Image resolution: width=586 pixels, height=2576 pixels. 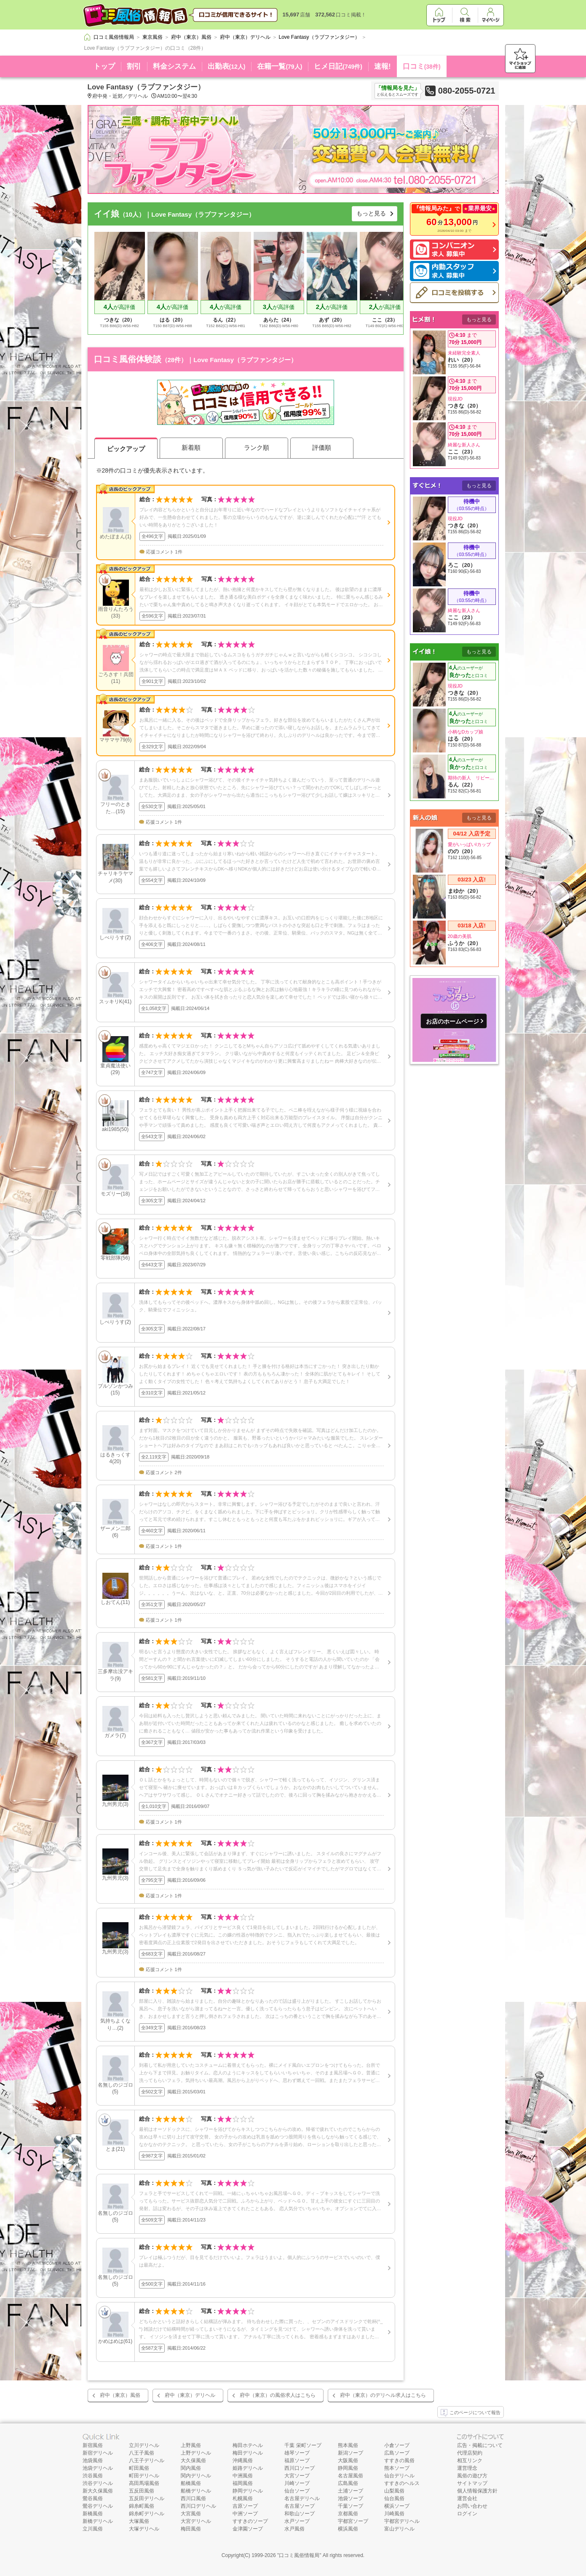 I want to click on 宇都宮ソープ, so click(x=353, y=2521).